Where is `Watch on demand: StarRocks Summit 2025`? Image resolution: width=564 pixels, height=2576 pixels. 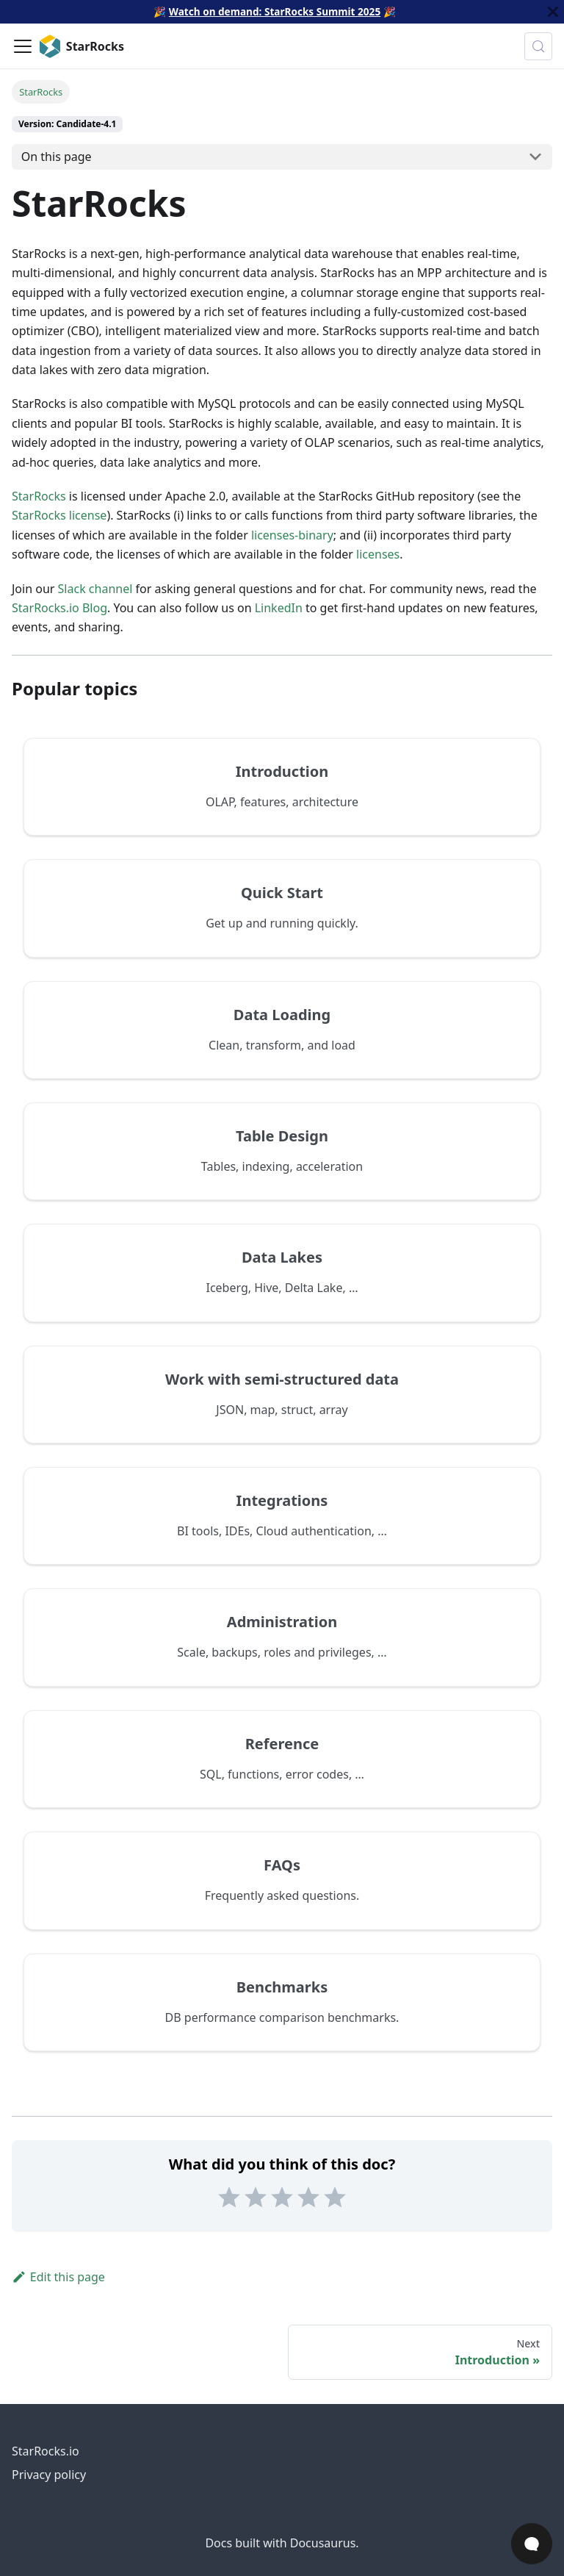 Watch on demand: StarRocks Summit 2025 is located at coordinates (274, 11).